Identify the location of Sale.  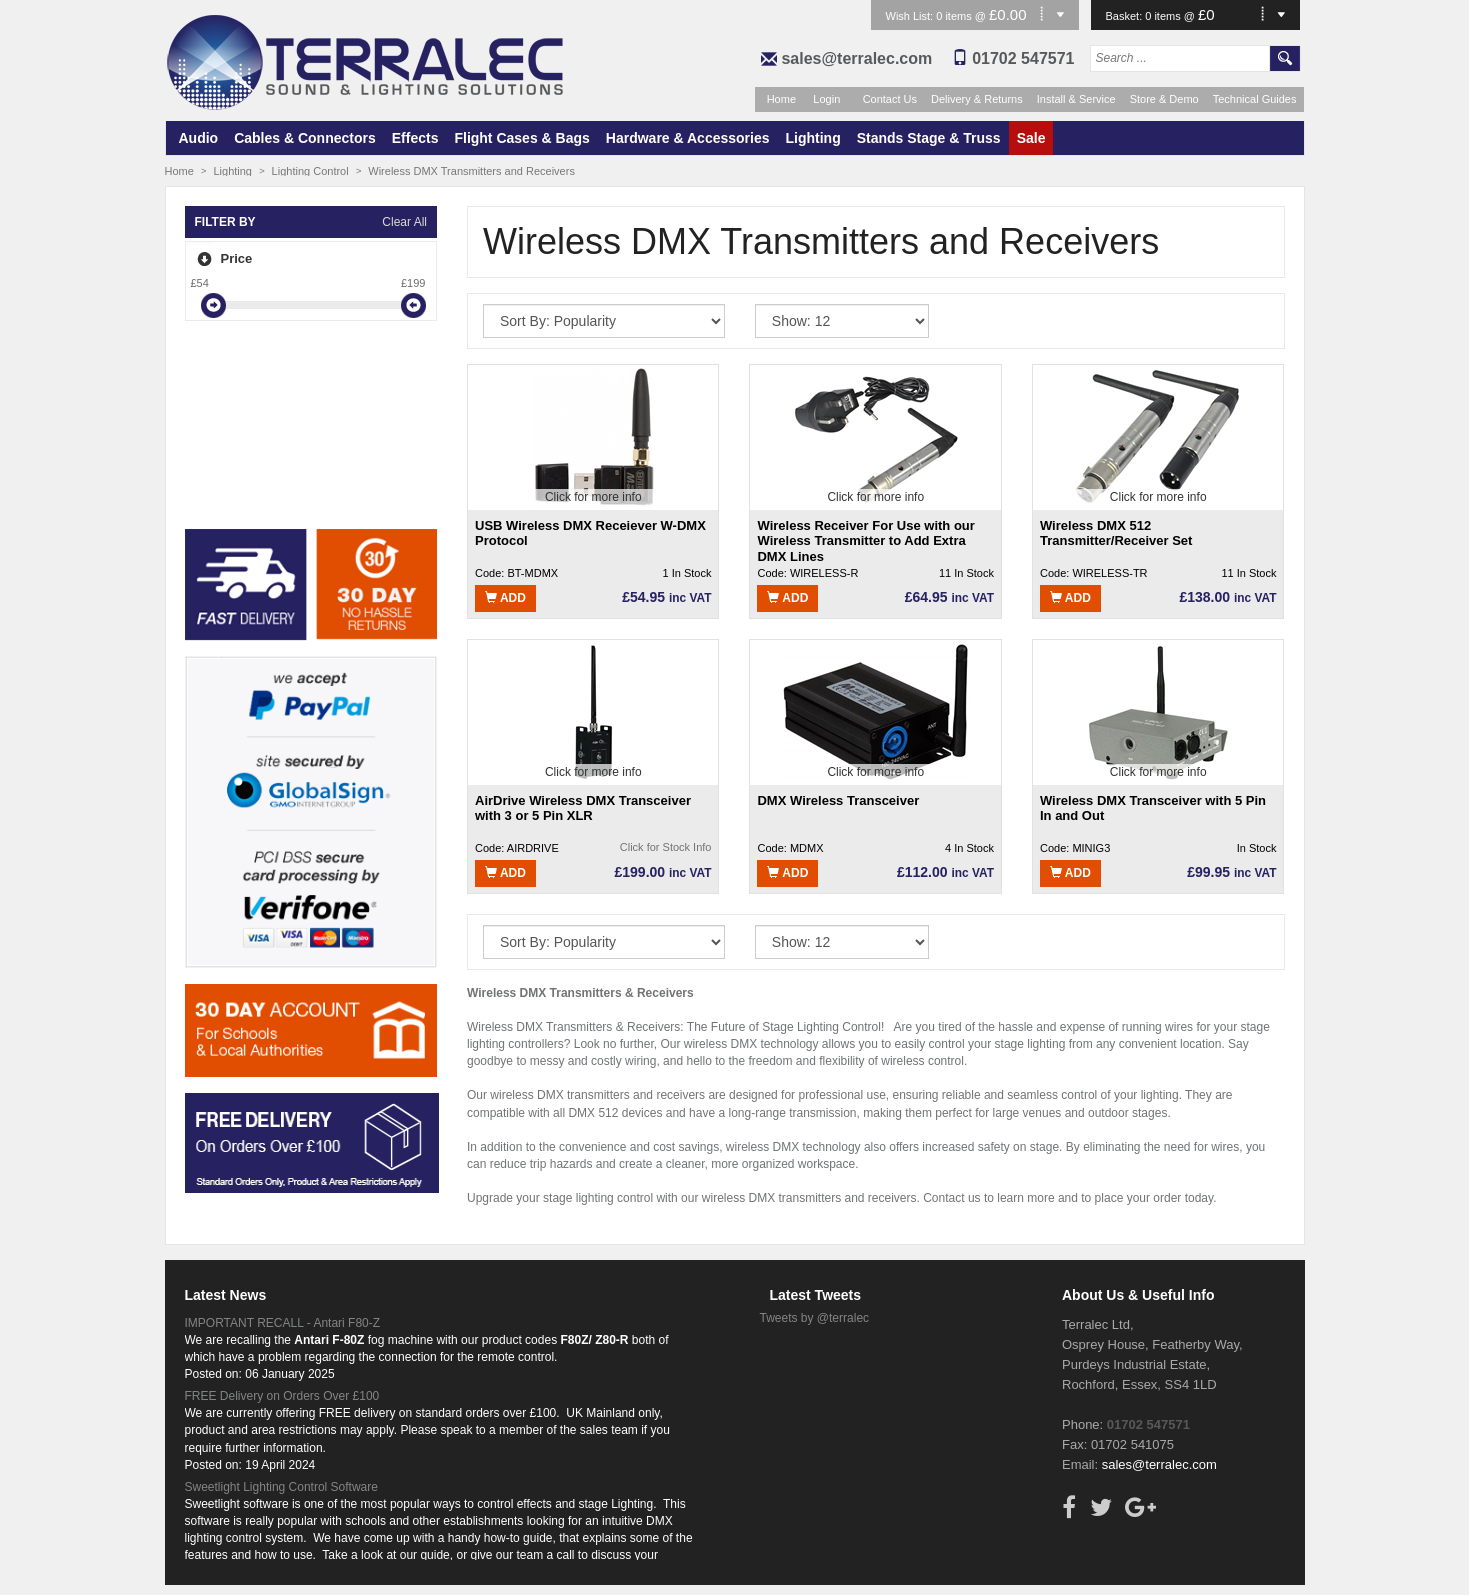
(1031, 138).